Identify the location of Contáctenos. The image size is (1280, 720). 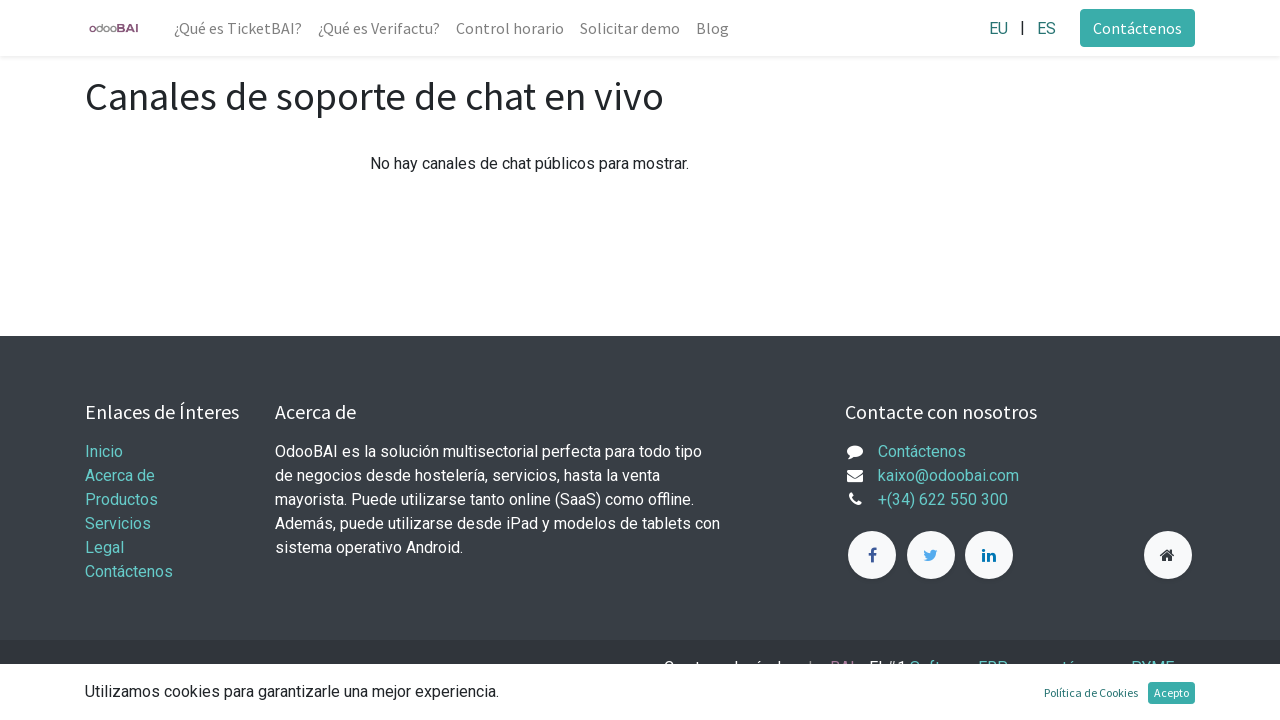
(1137, 28).